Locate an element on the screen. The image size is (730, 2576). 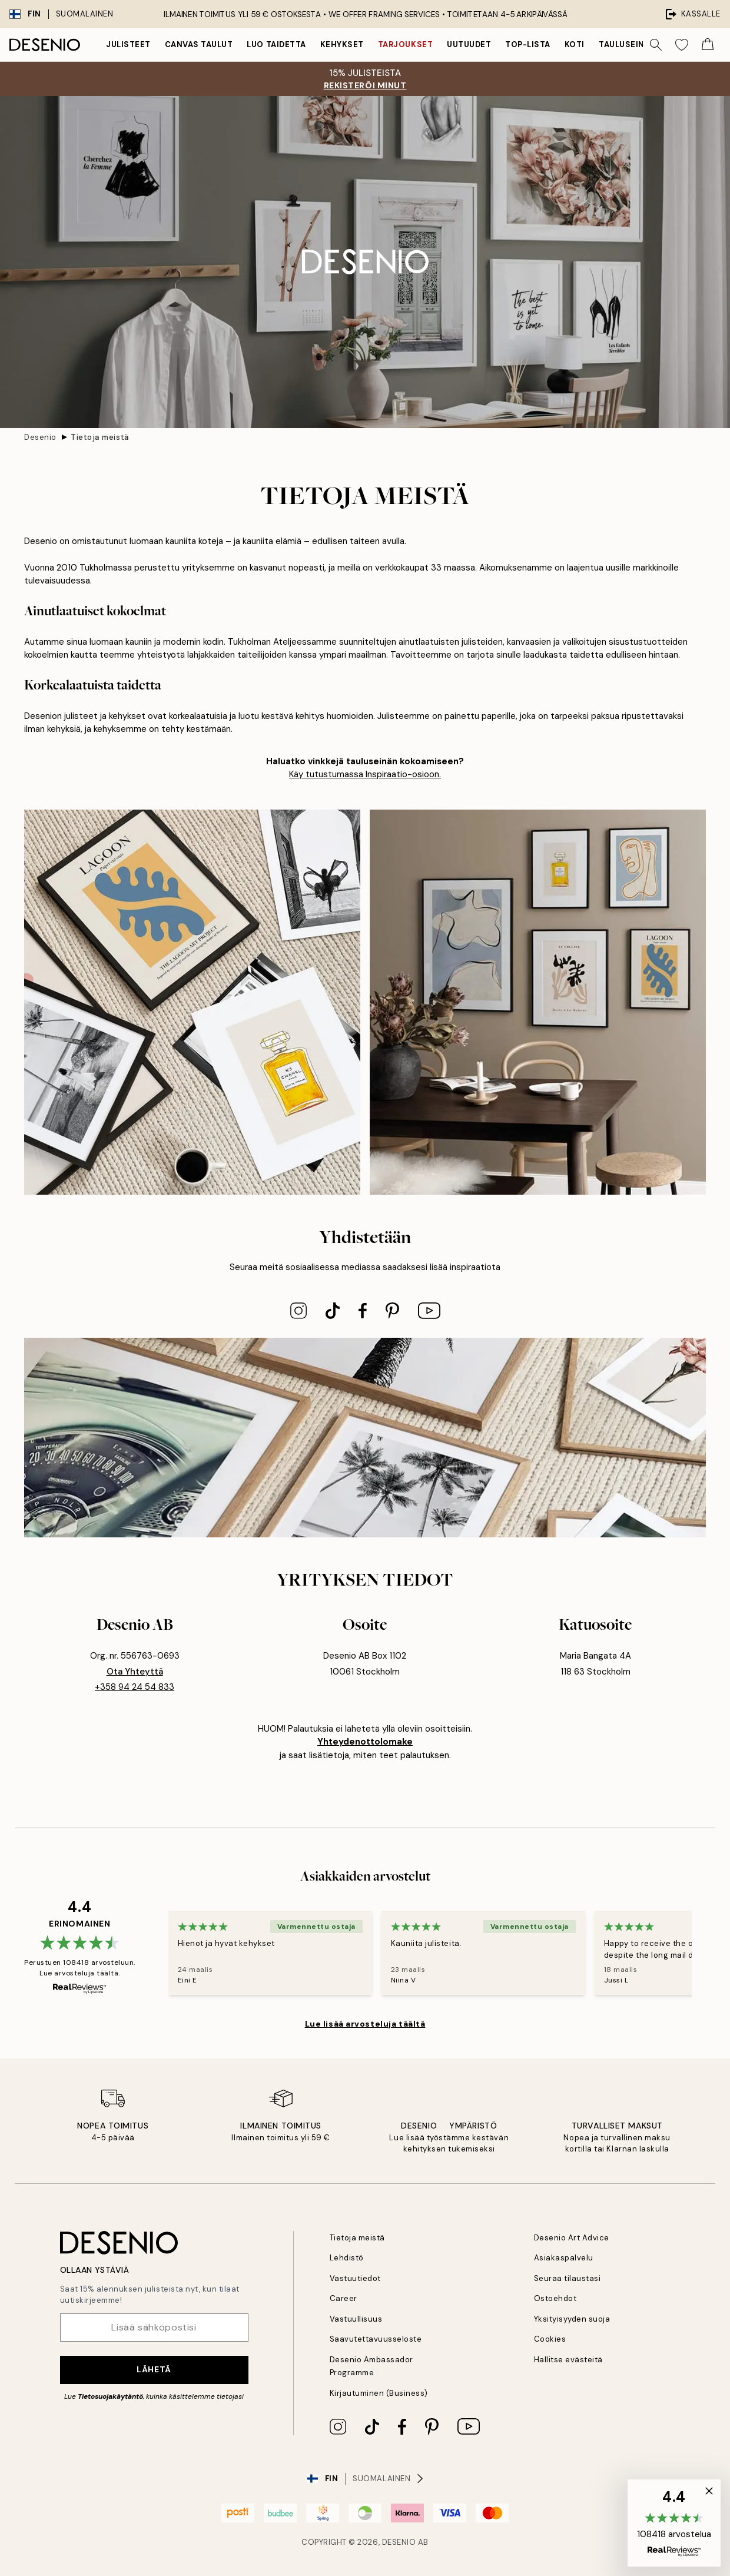
[Show products in Wishlist] is located at coordinates (682, 45).